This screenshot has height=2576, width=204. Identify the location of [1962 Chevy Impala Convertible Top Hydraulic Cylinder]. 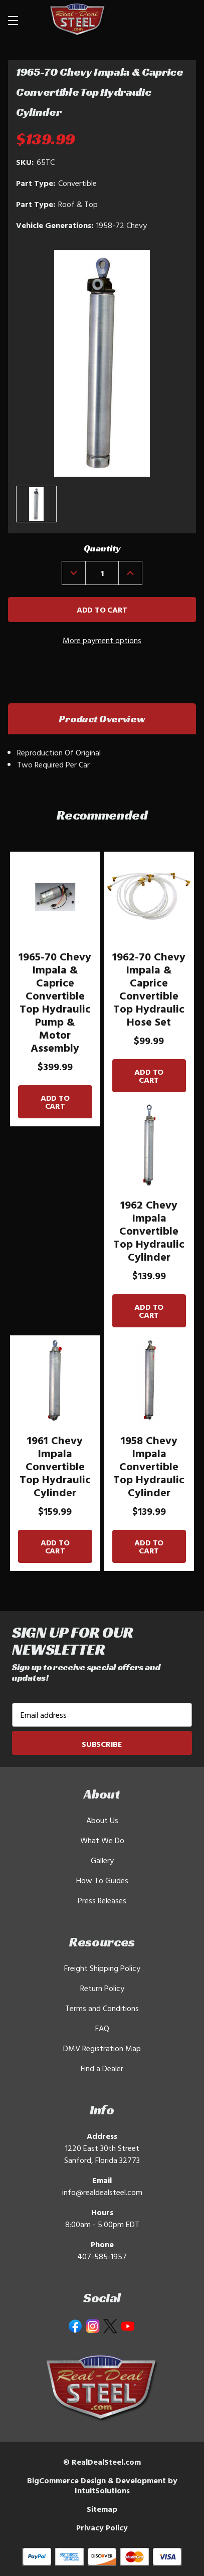
(149, 1145).